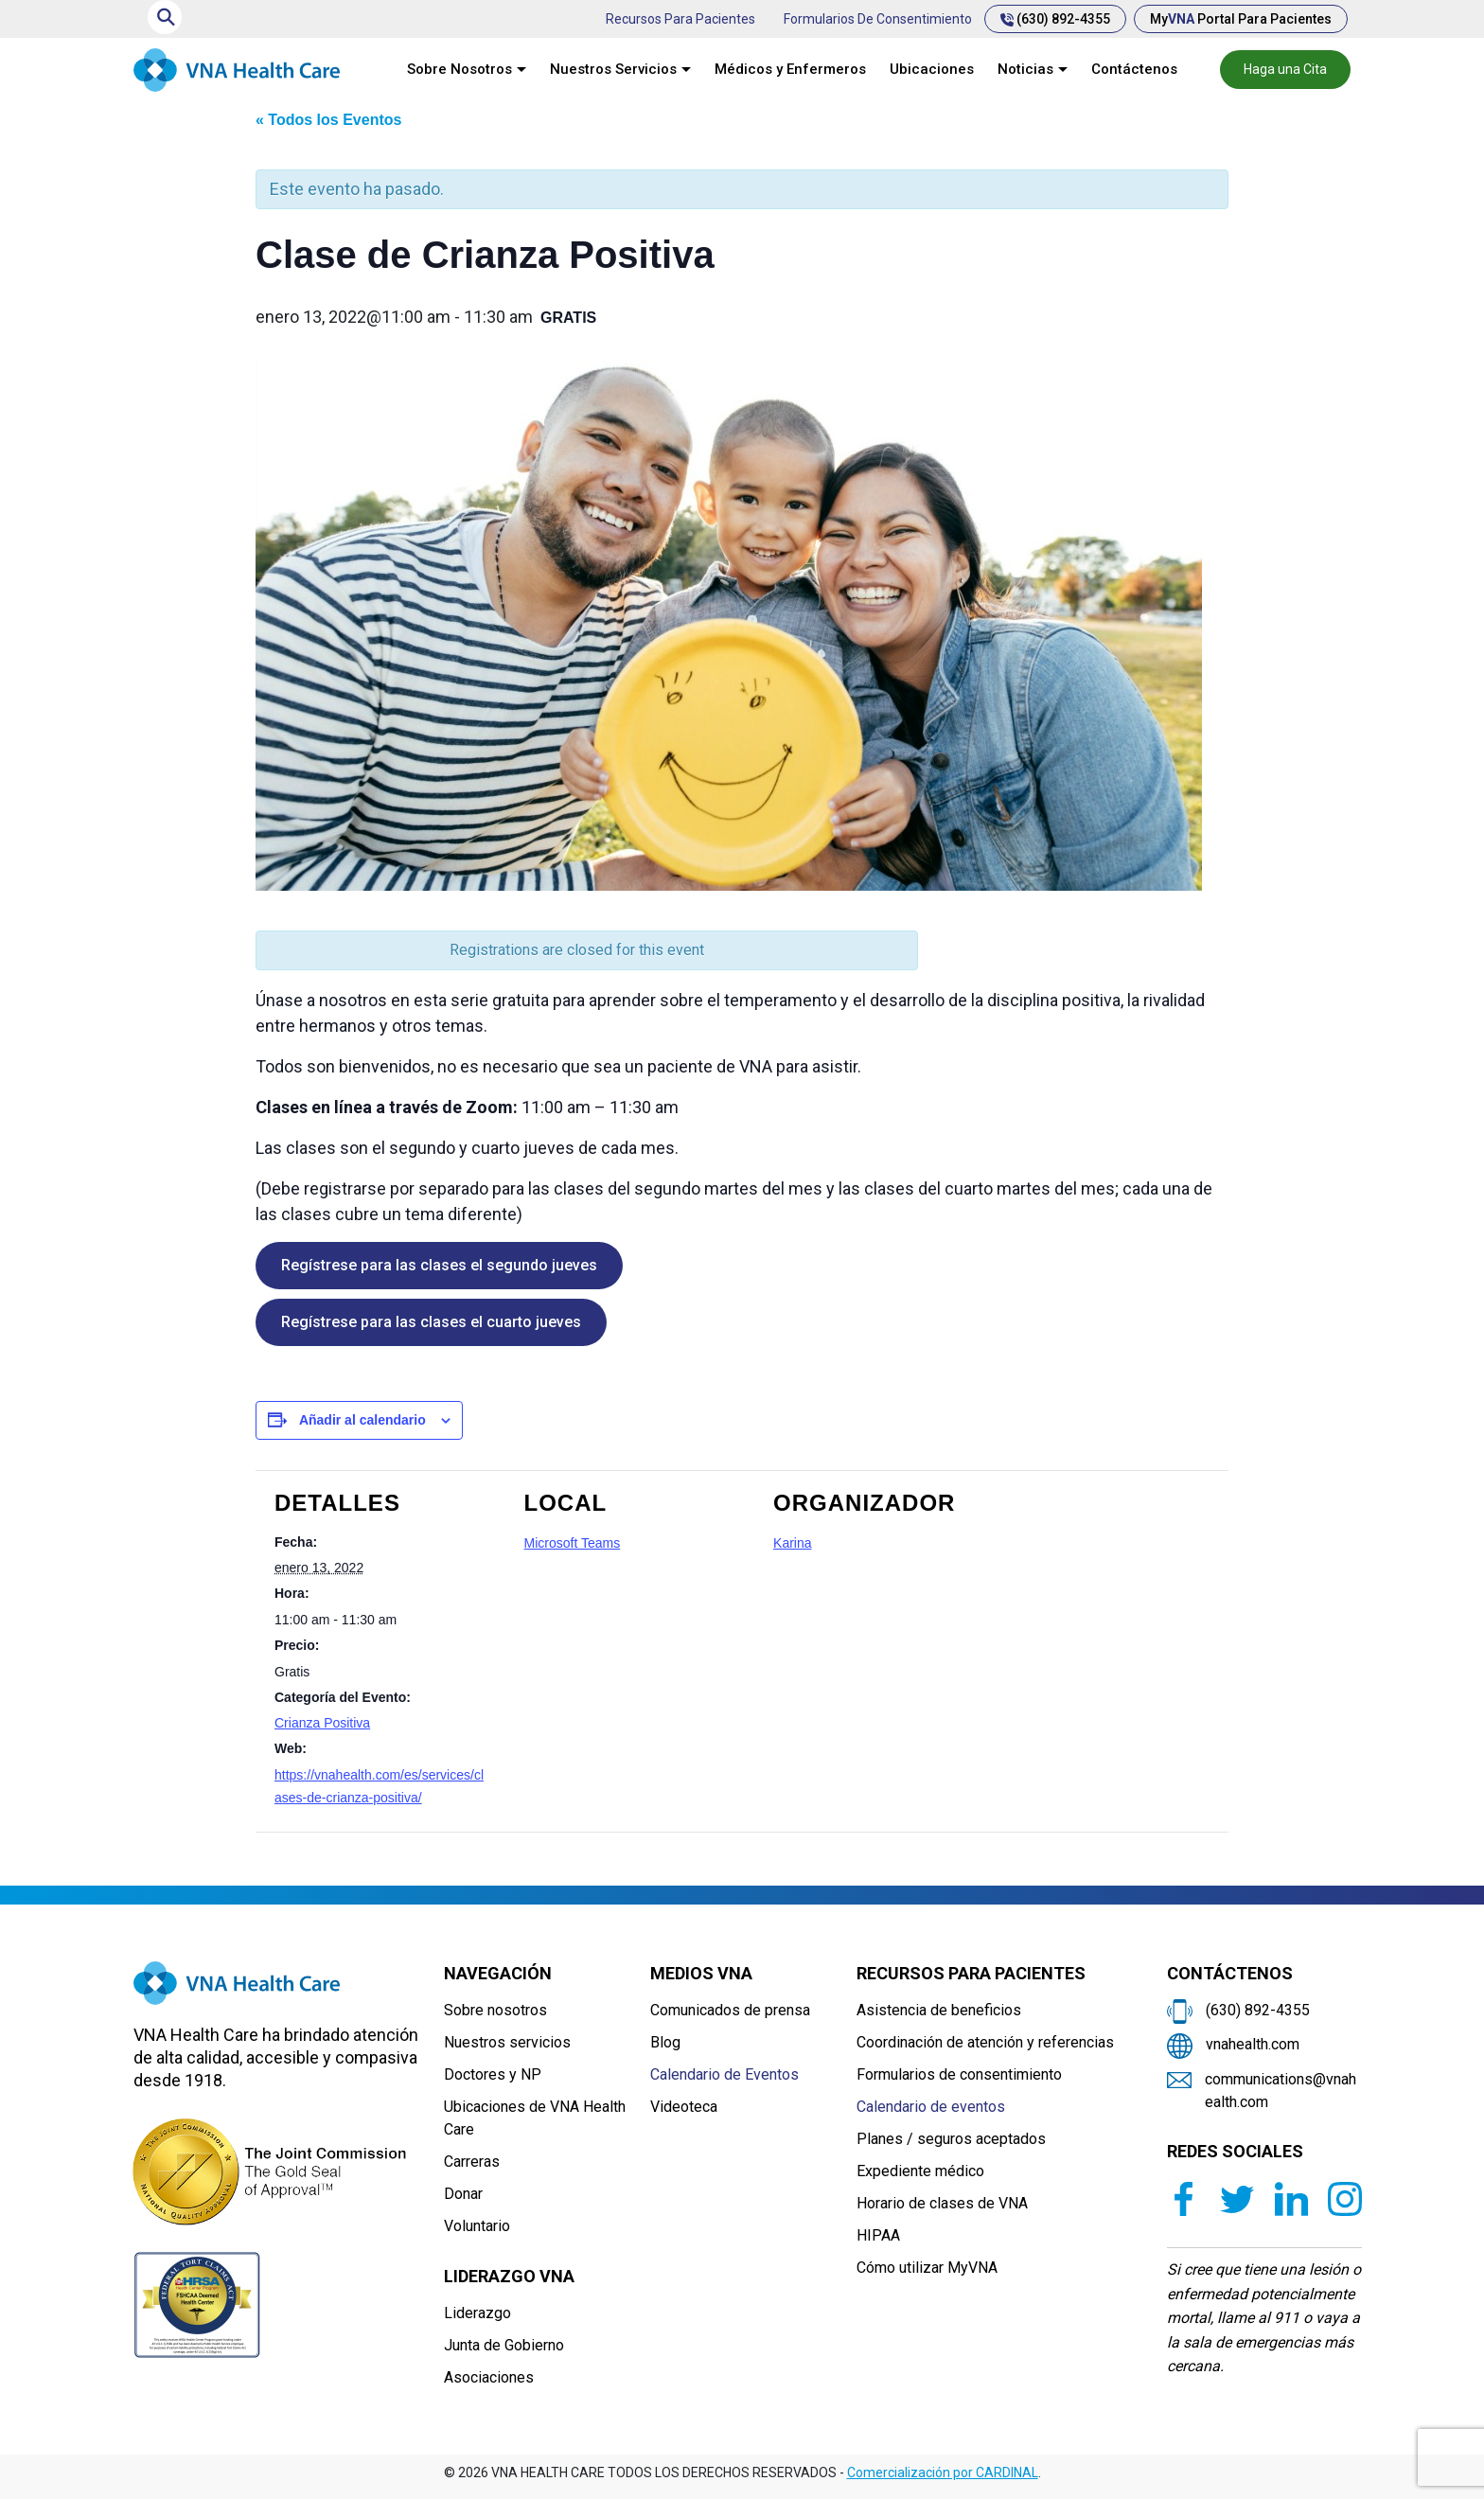 The image size is (1484, 2499). What do you see at coordinates (535, 2118) in the screenshot?
I see `Ubicaciones de VNA Health Care` at bounding box center [535, 2118].